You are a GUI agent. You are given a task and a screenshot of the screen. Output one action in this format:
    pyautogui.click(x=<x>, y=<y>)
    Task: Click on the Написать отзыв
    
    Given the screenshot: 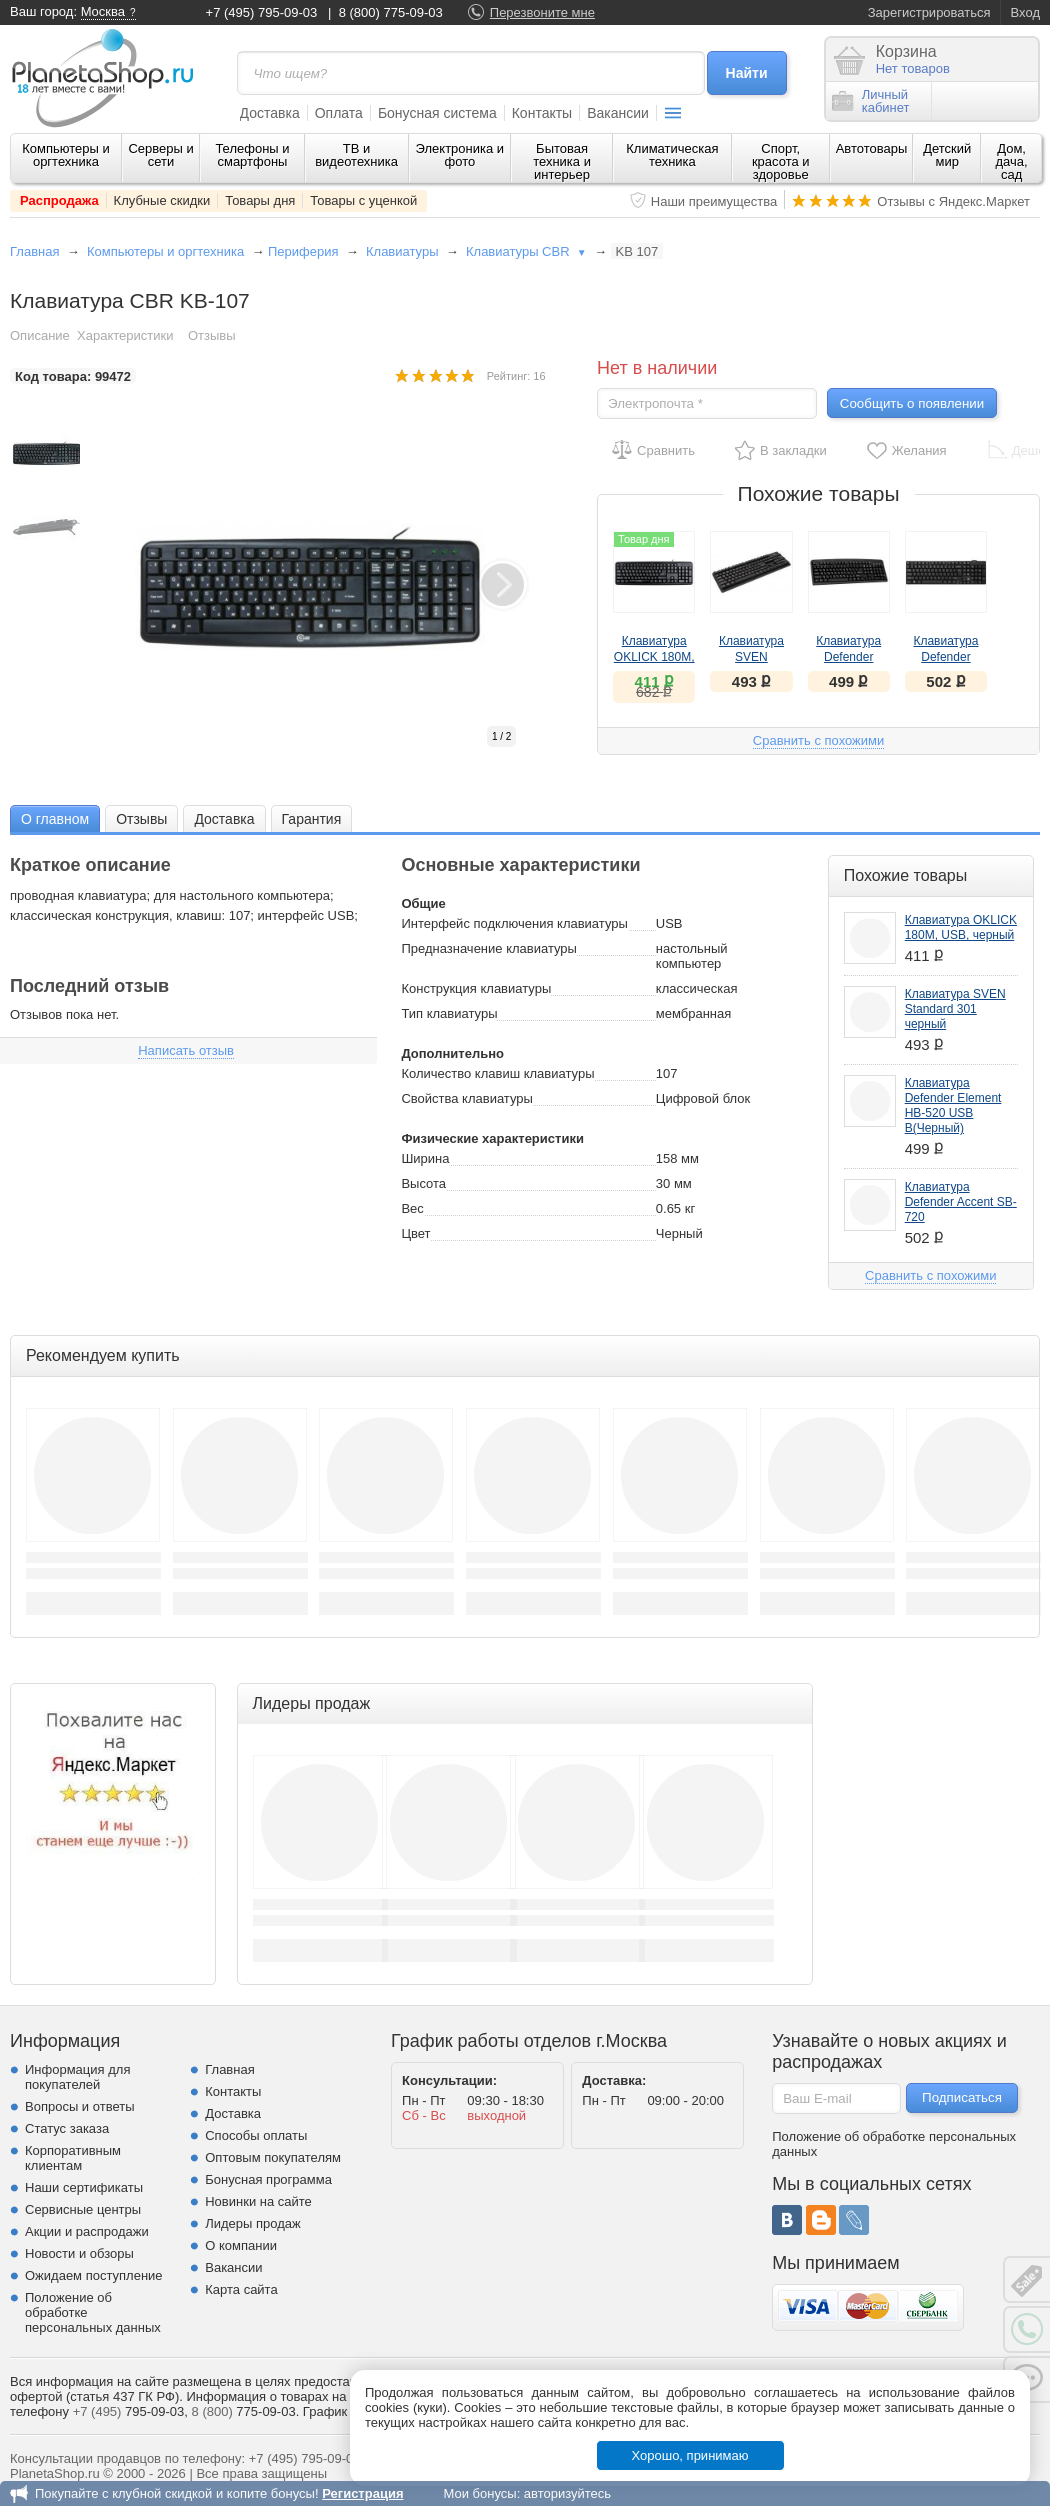 What is the action you would take?
    pyautogui.click(x=186, y=1050)
    